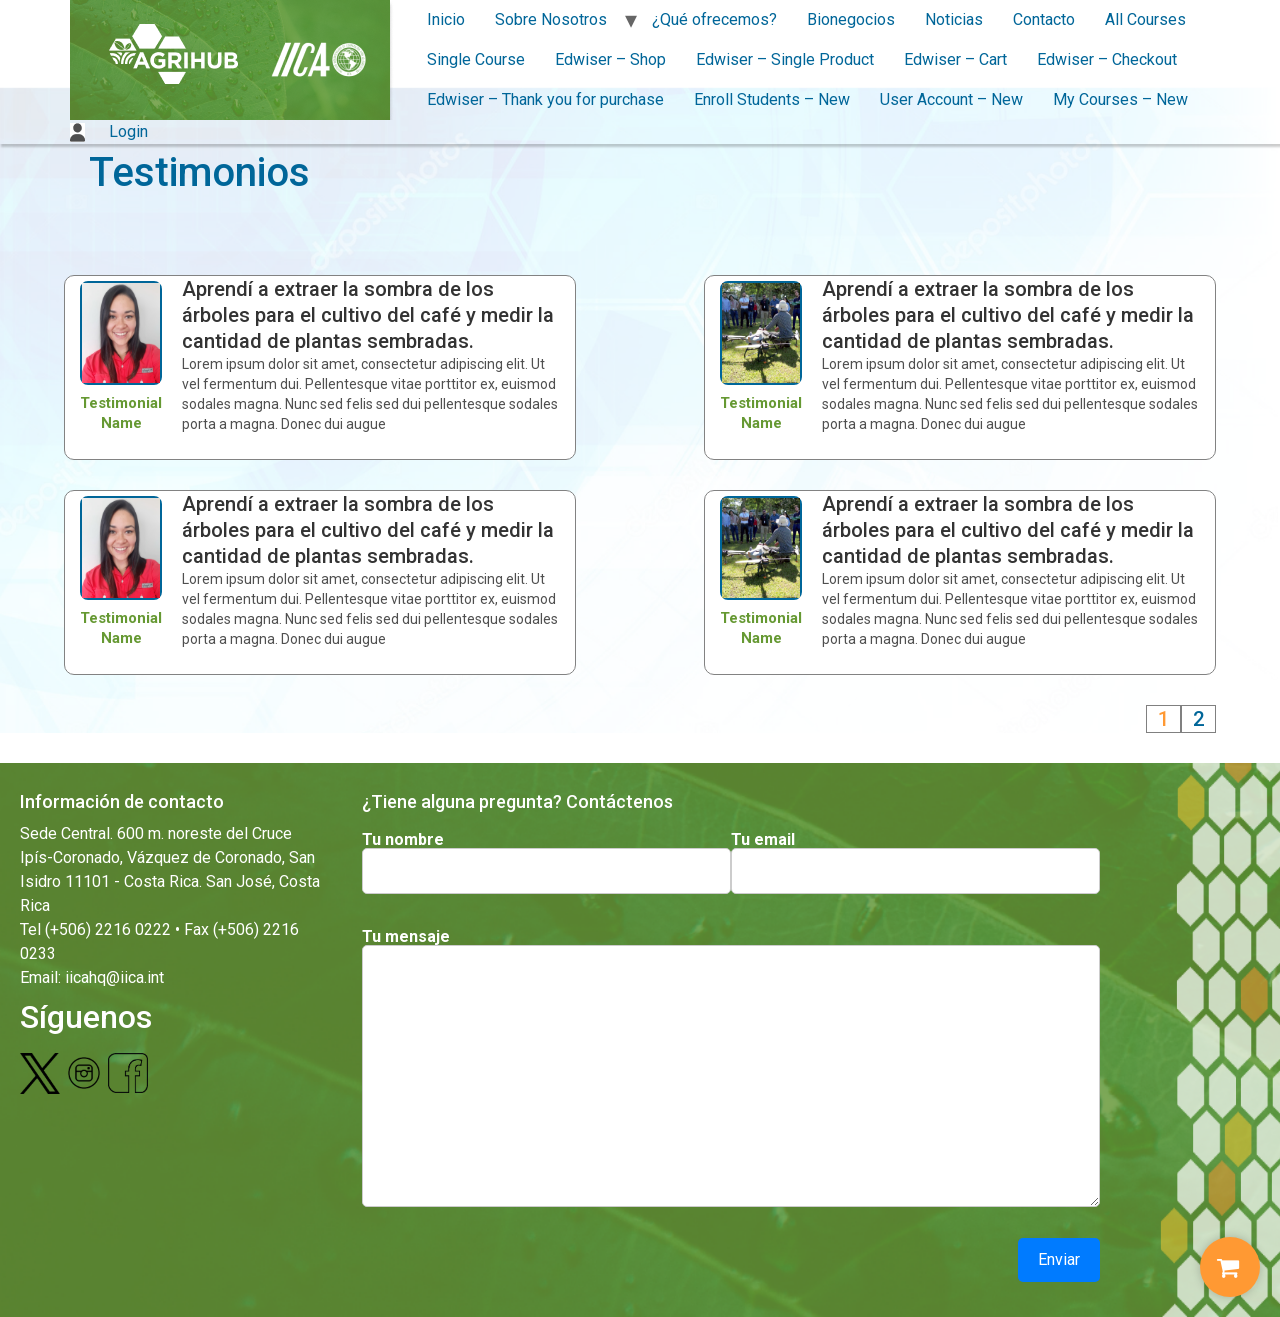  Describe the element at coordinates (114, 977) in the screenshot. I see `iicahq@iica.int` at that location.